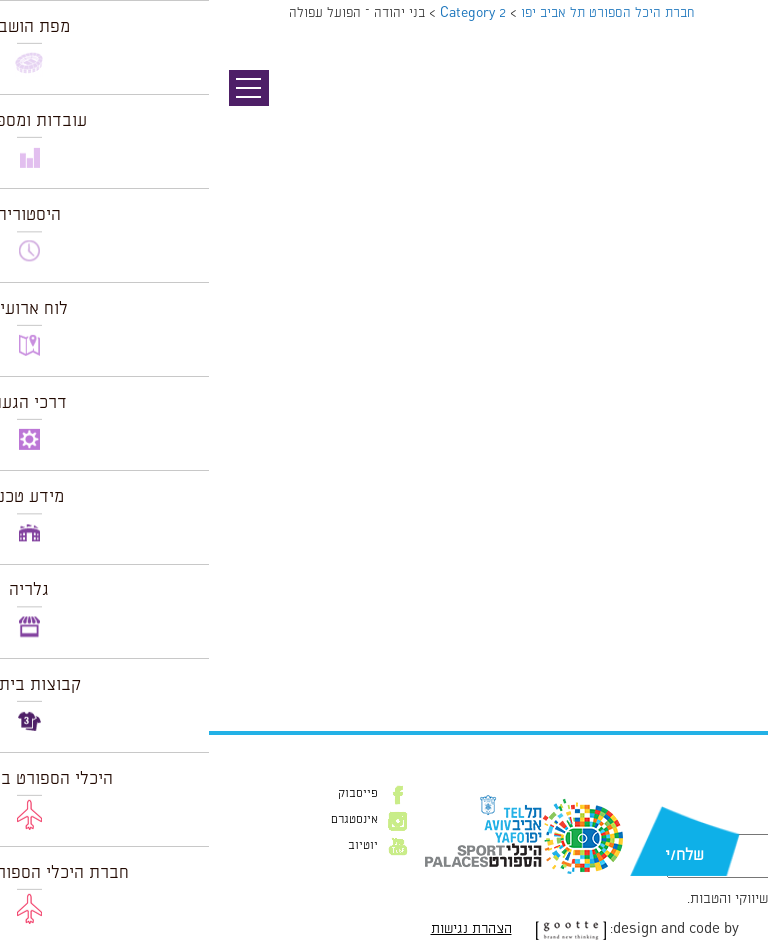 The image size is (768, 940). Describe the element at coordinates (145, 820) in the screenshot. I see `אינסטגרם` at that location.